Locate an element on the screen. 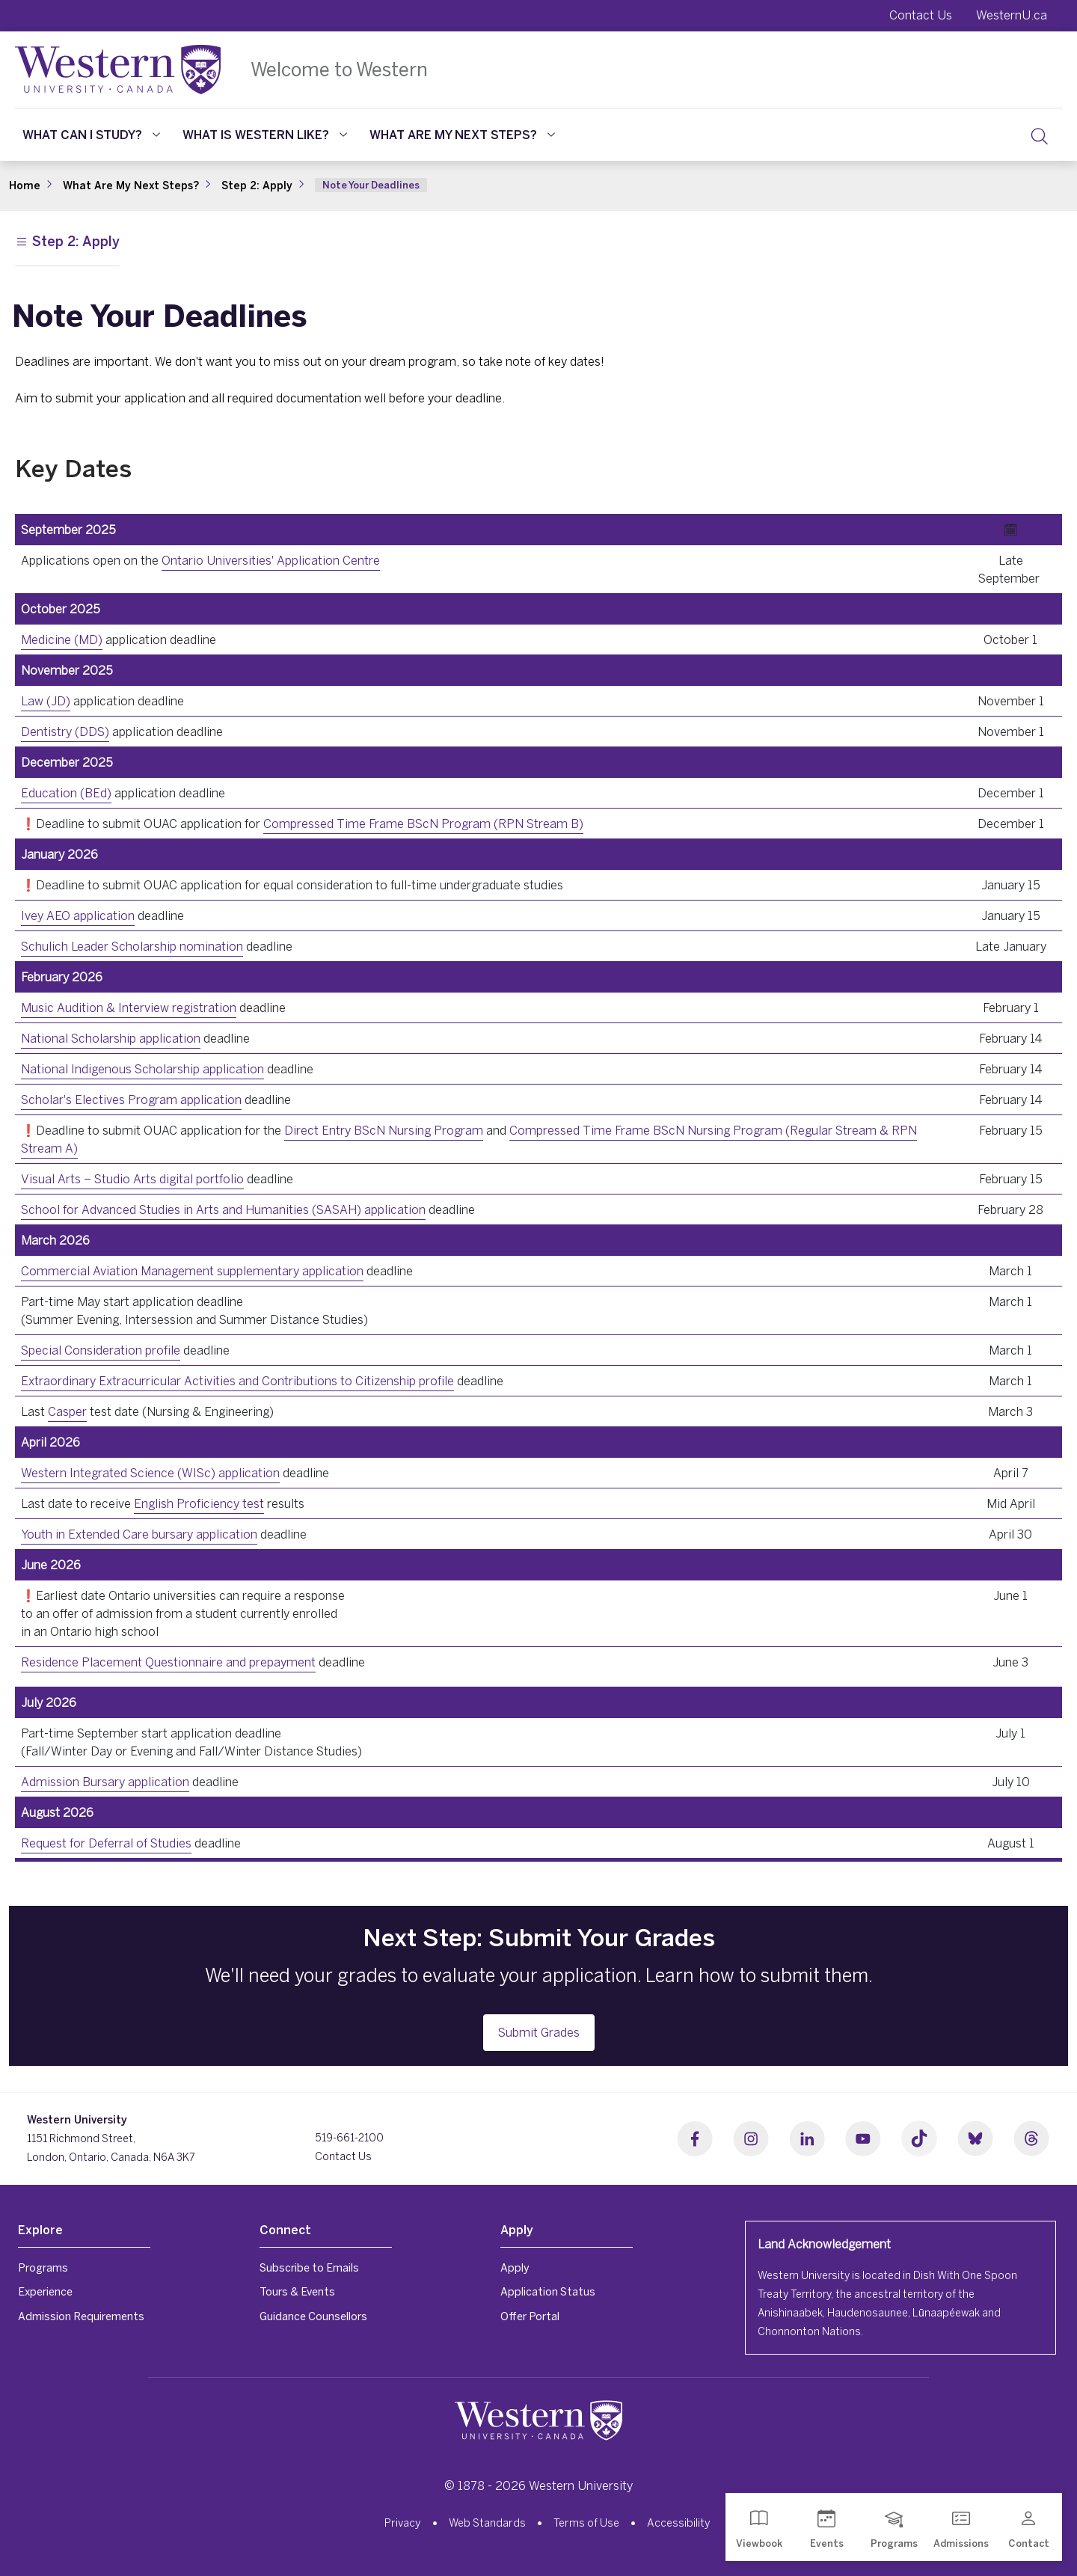 The height and width of the screenshot is (2576, 1077). Dentistry (DDS) is located at coordinates (65, 731).